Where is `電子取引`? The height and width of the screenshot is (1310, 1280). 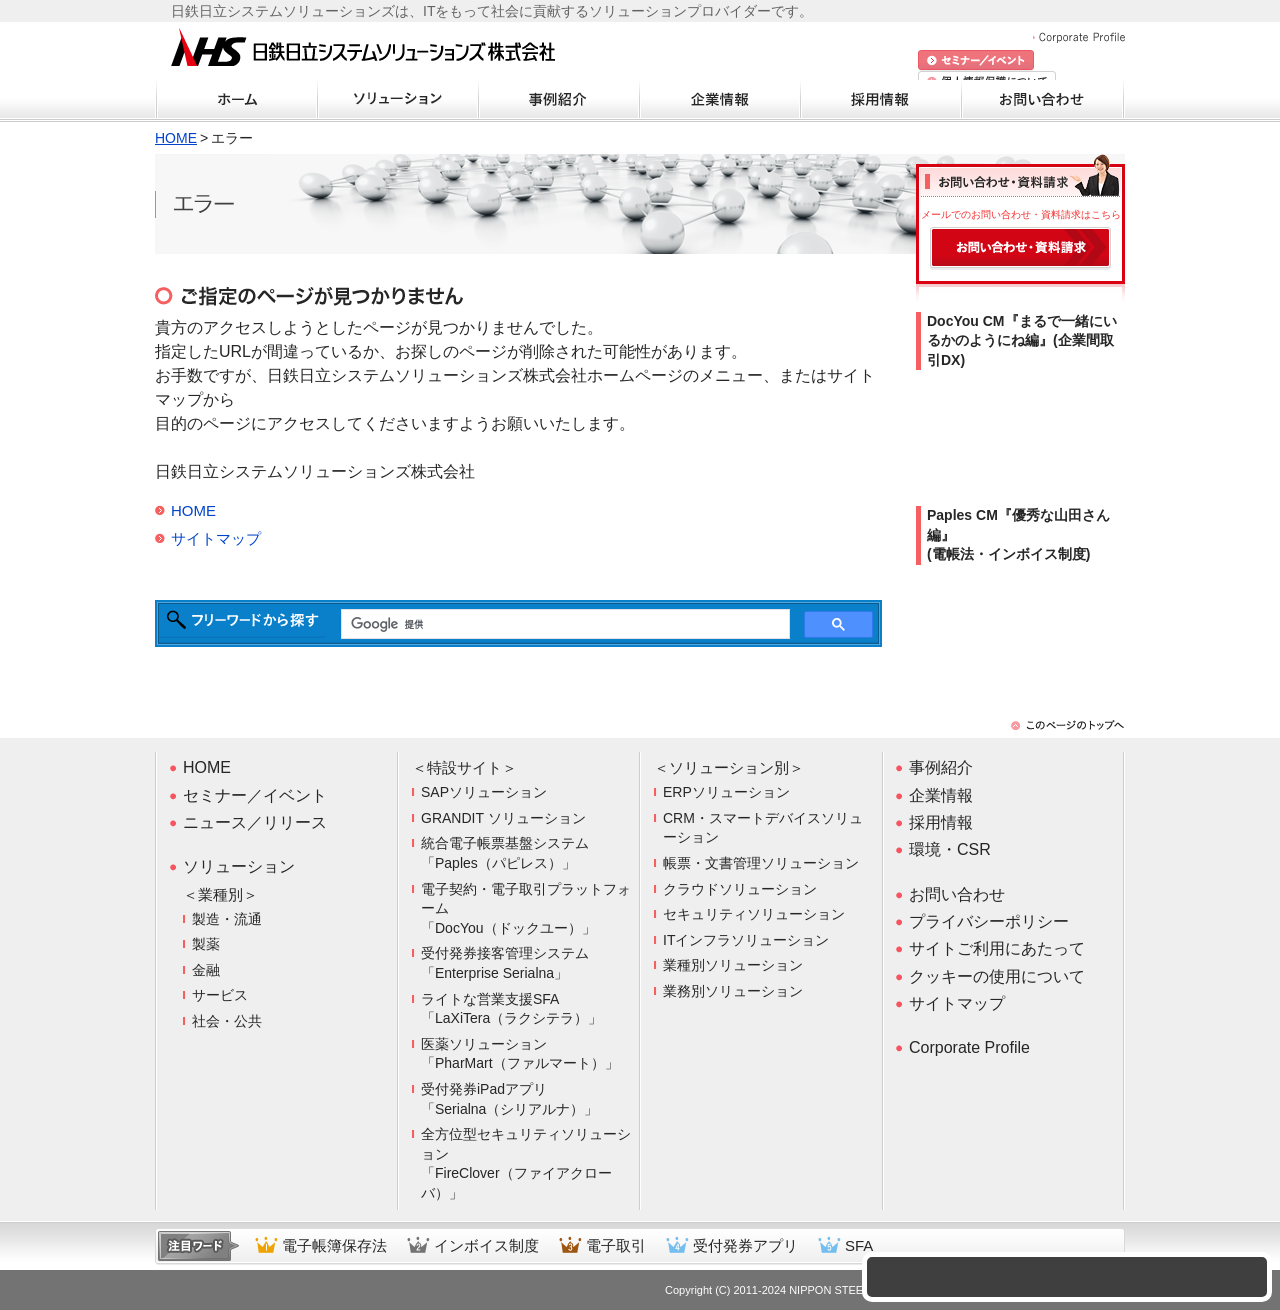
電子取引 is located at coordinates (616, 1245).